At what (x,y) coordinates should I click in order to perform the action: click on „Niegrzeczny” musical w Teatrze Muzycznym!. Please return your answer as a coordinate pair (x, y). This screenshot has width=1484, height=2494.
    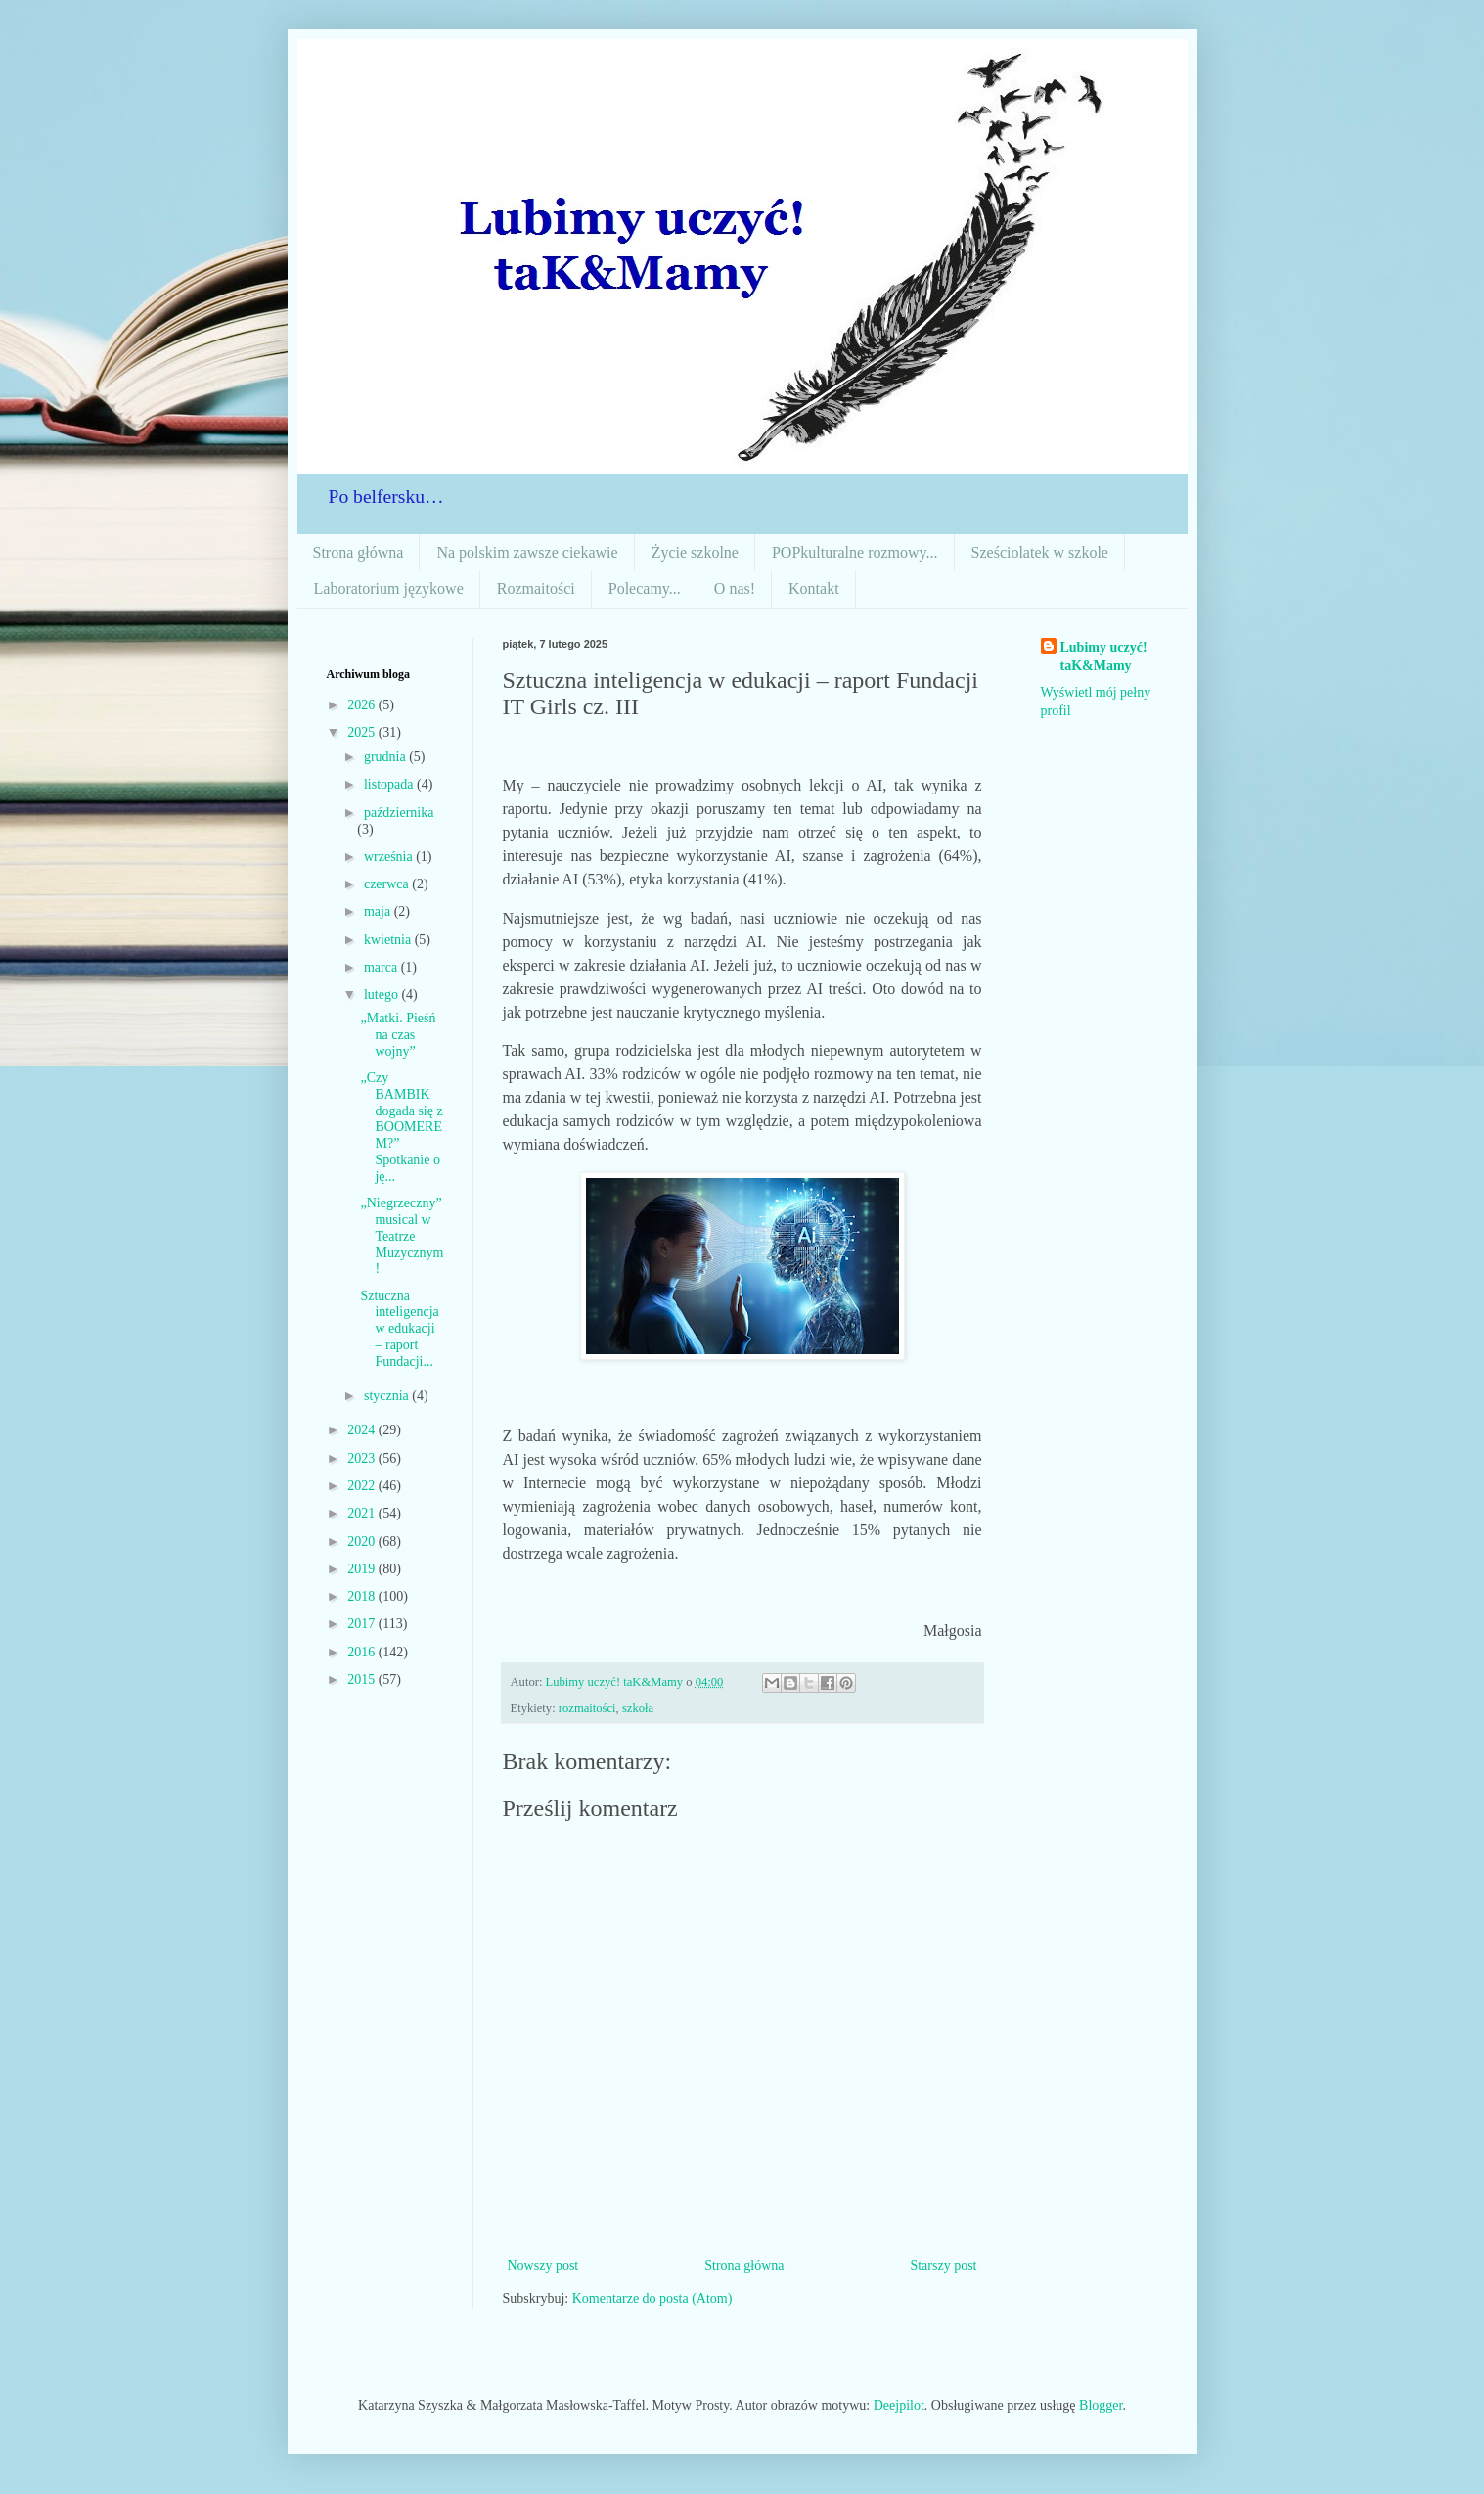
    Looking at the image, I should click on (401, 1236).